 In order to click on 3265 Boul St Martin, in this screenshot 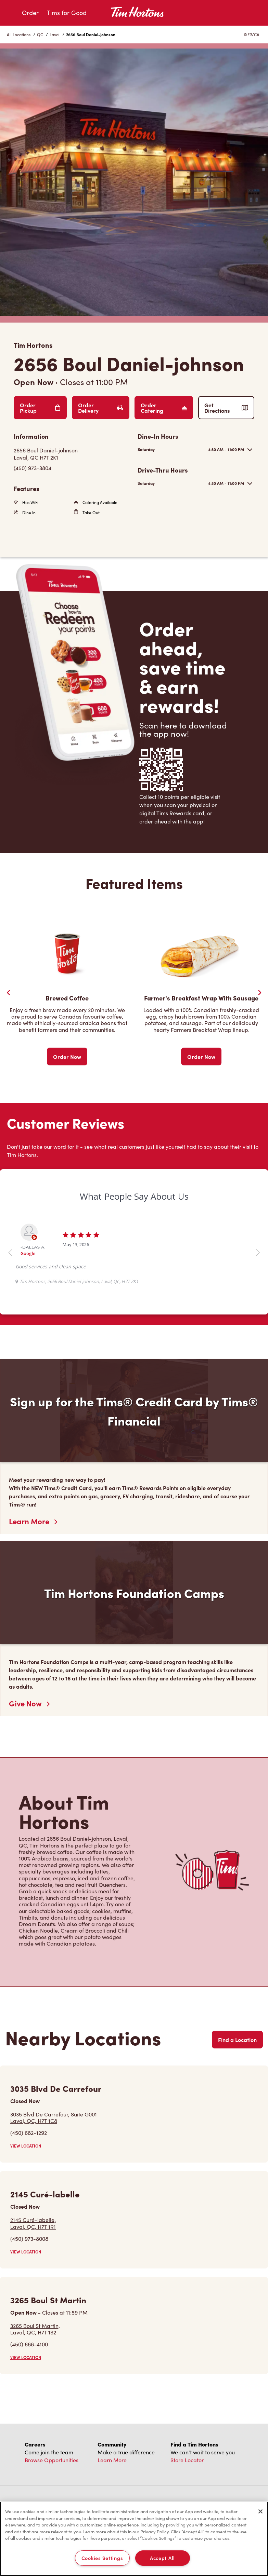, I will do `click(35, 2328)`.